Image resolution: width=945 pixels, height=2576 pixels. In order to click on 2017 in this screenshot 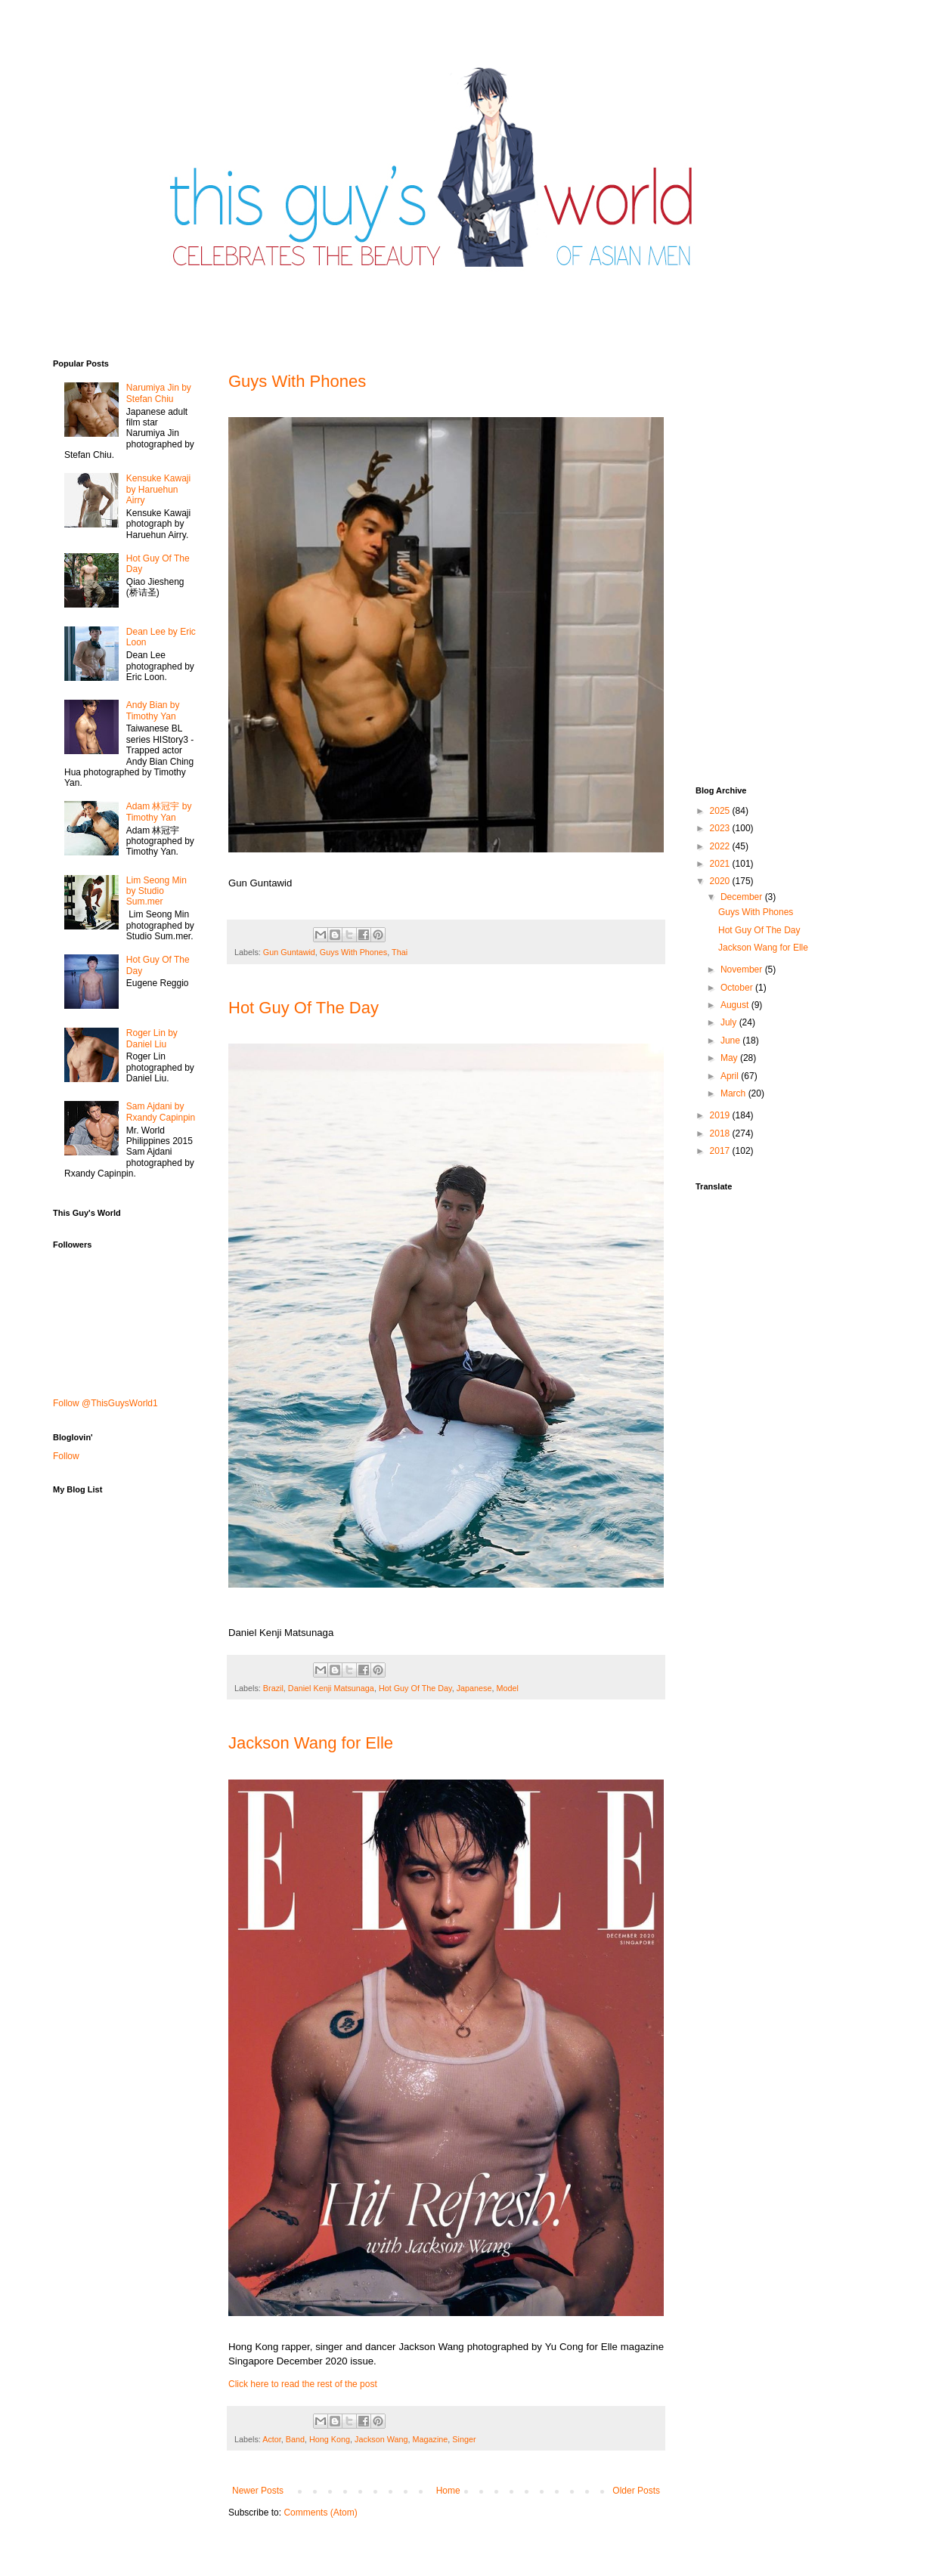, I will do `click(721, 1151)`.